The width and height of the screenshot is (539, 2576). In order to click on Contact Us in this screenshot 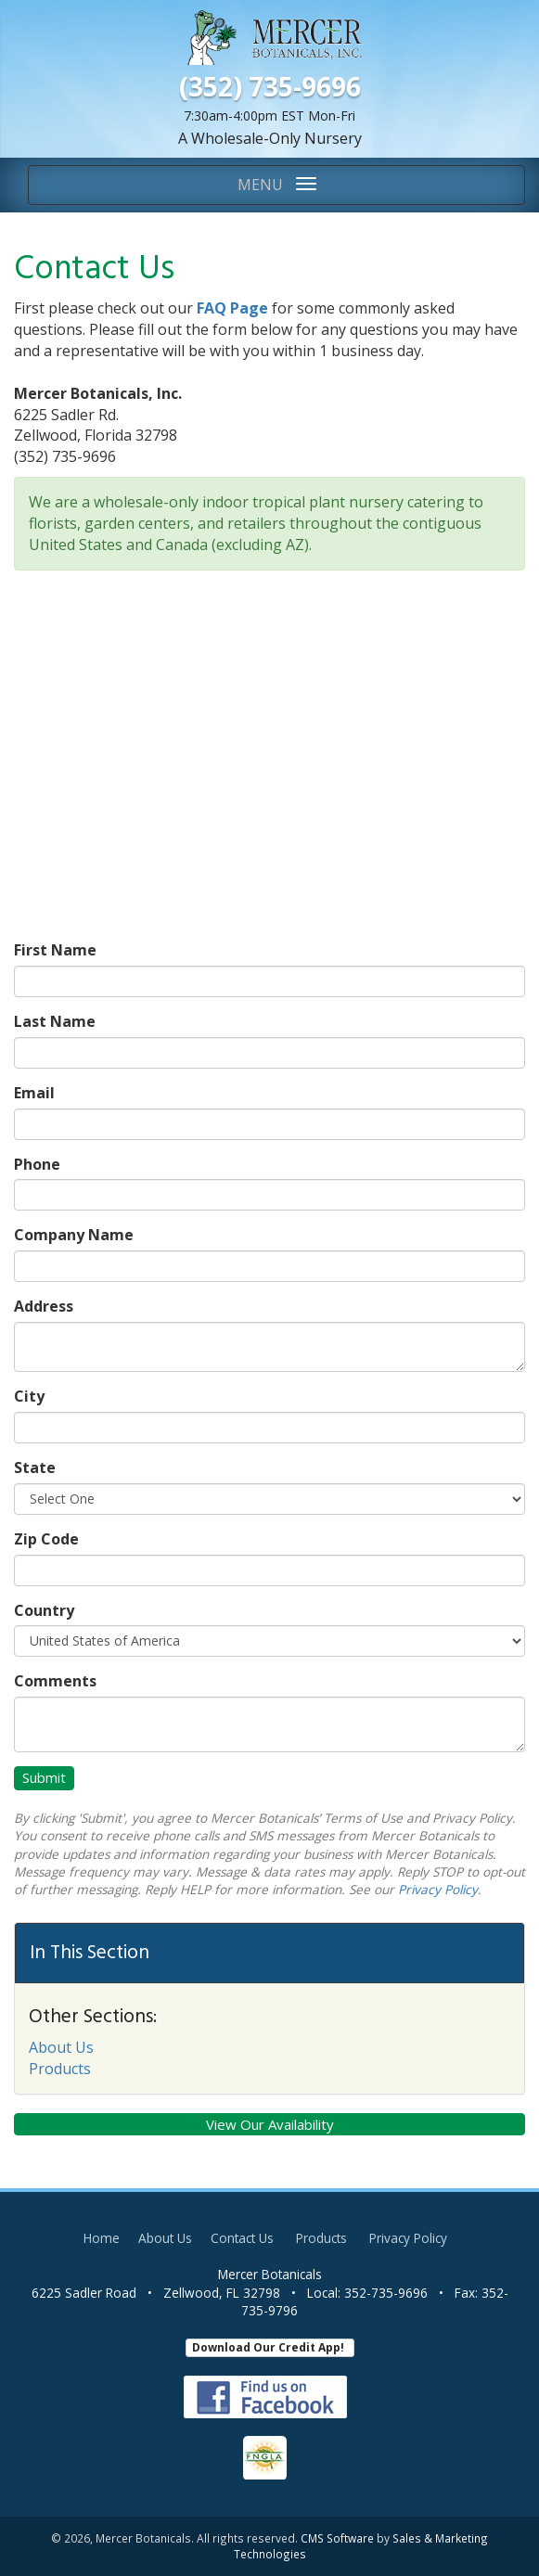, I will do `click(242, 2238)`.